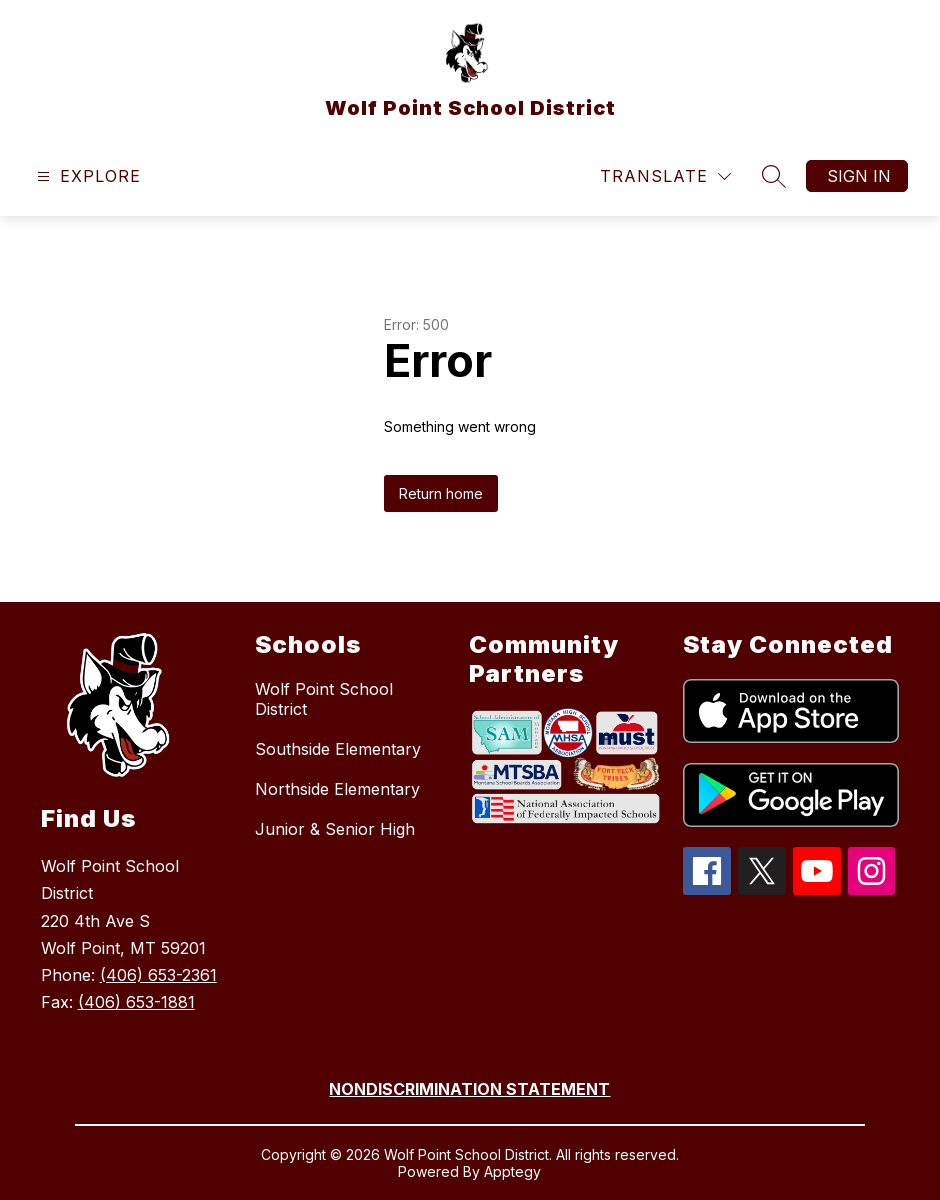 The height and width of the screenshot is (1200, 940). Describe the element at coordinates (136, 1002) in the screenshot. I see `(406) 653-1881` at that location.